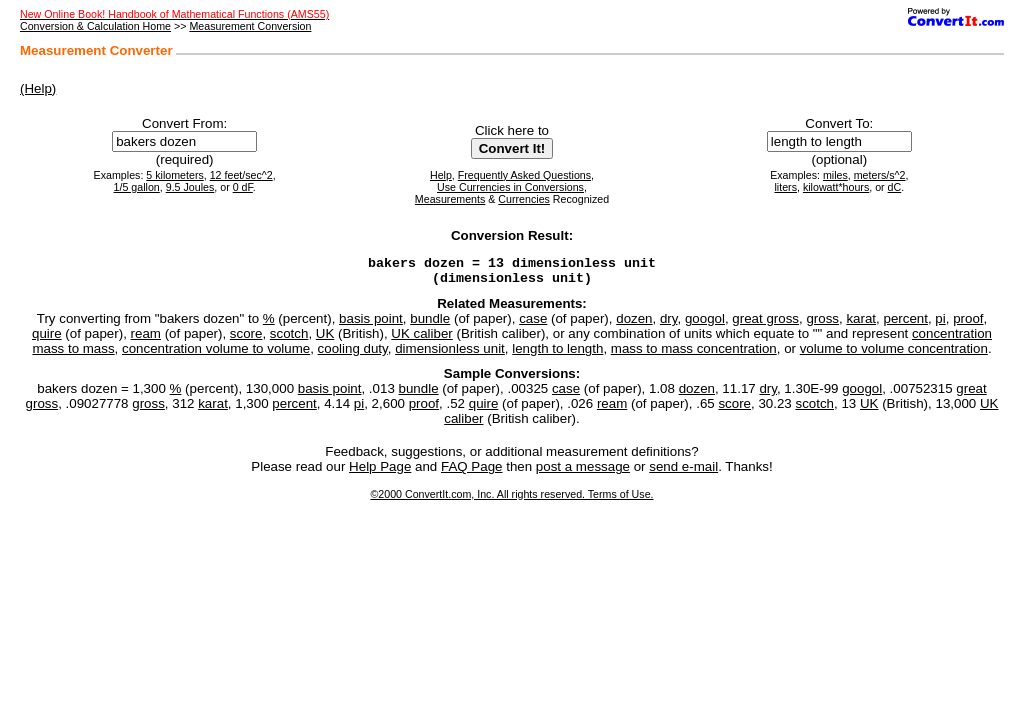 The height and width of the screenshot is (720, 1024). Describe the element at coordinates (524, 175) in the screenshot. I see `Frequently Asked Questions` at that location.